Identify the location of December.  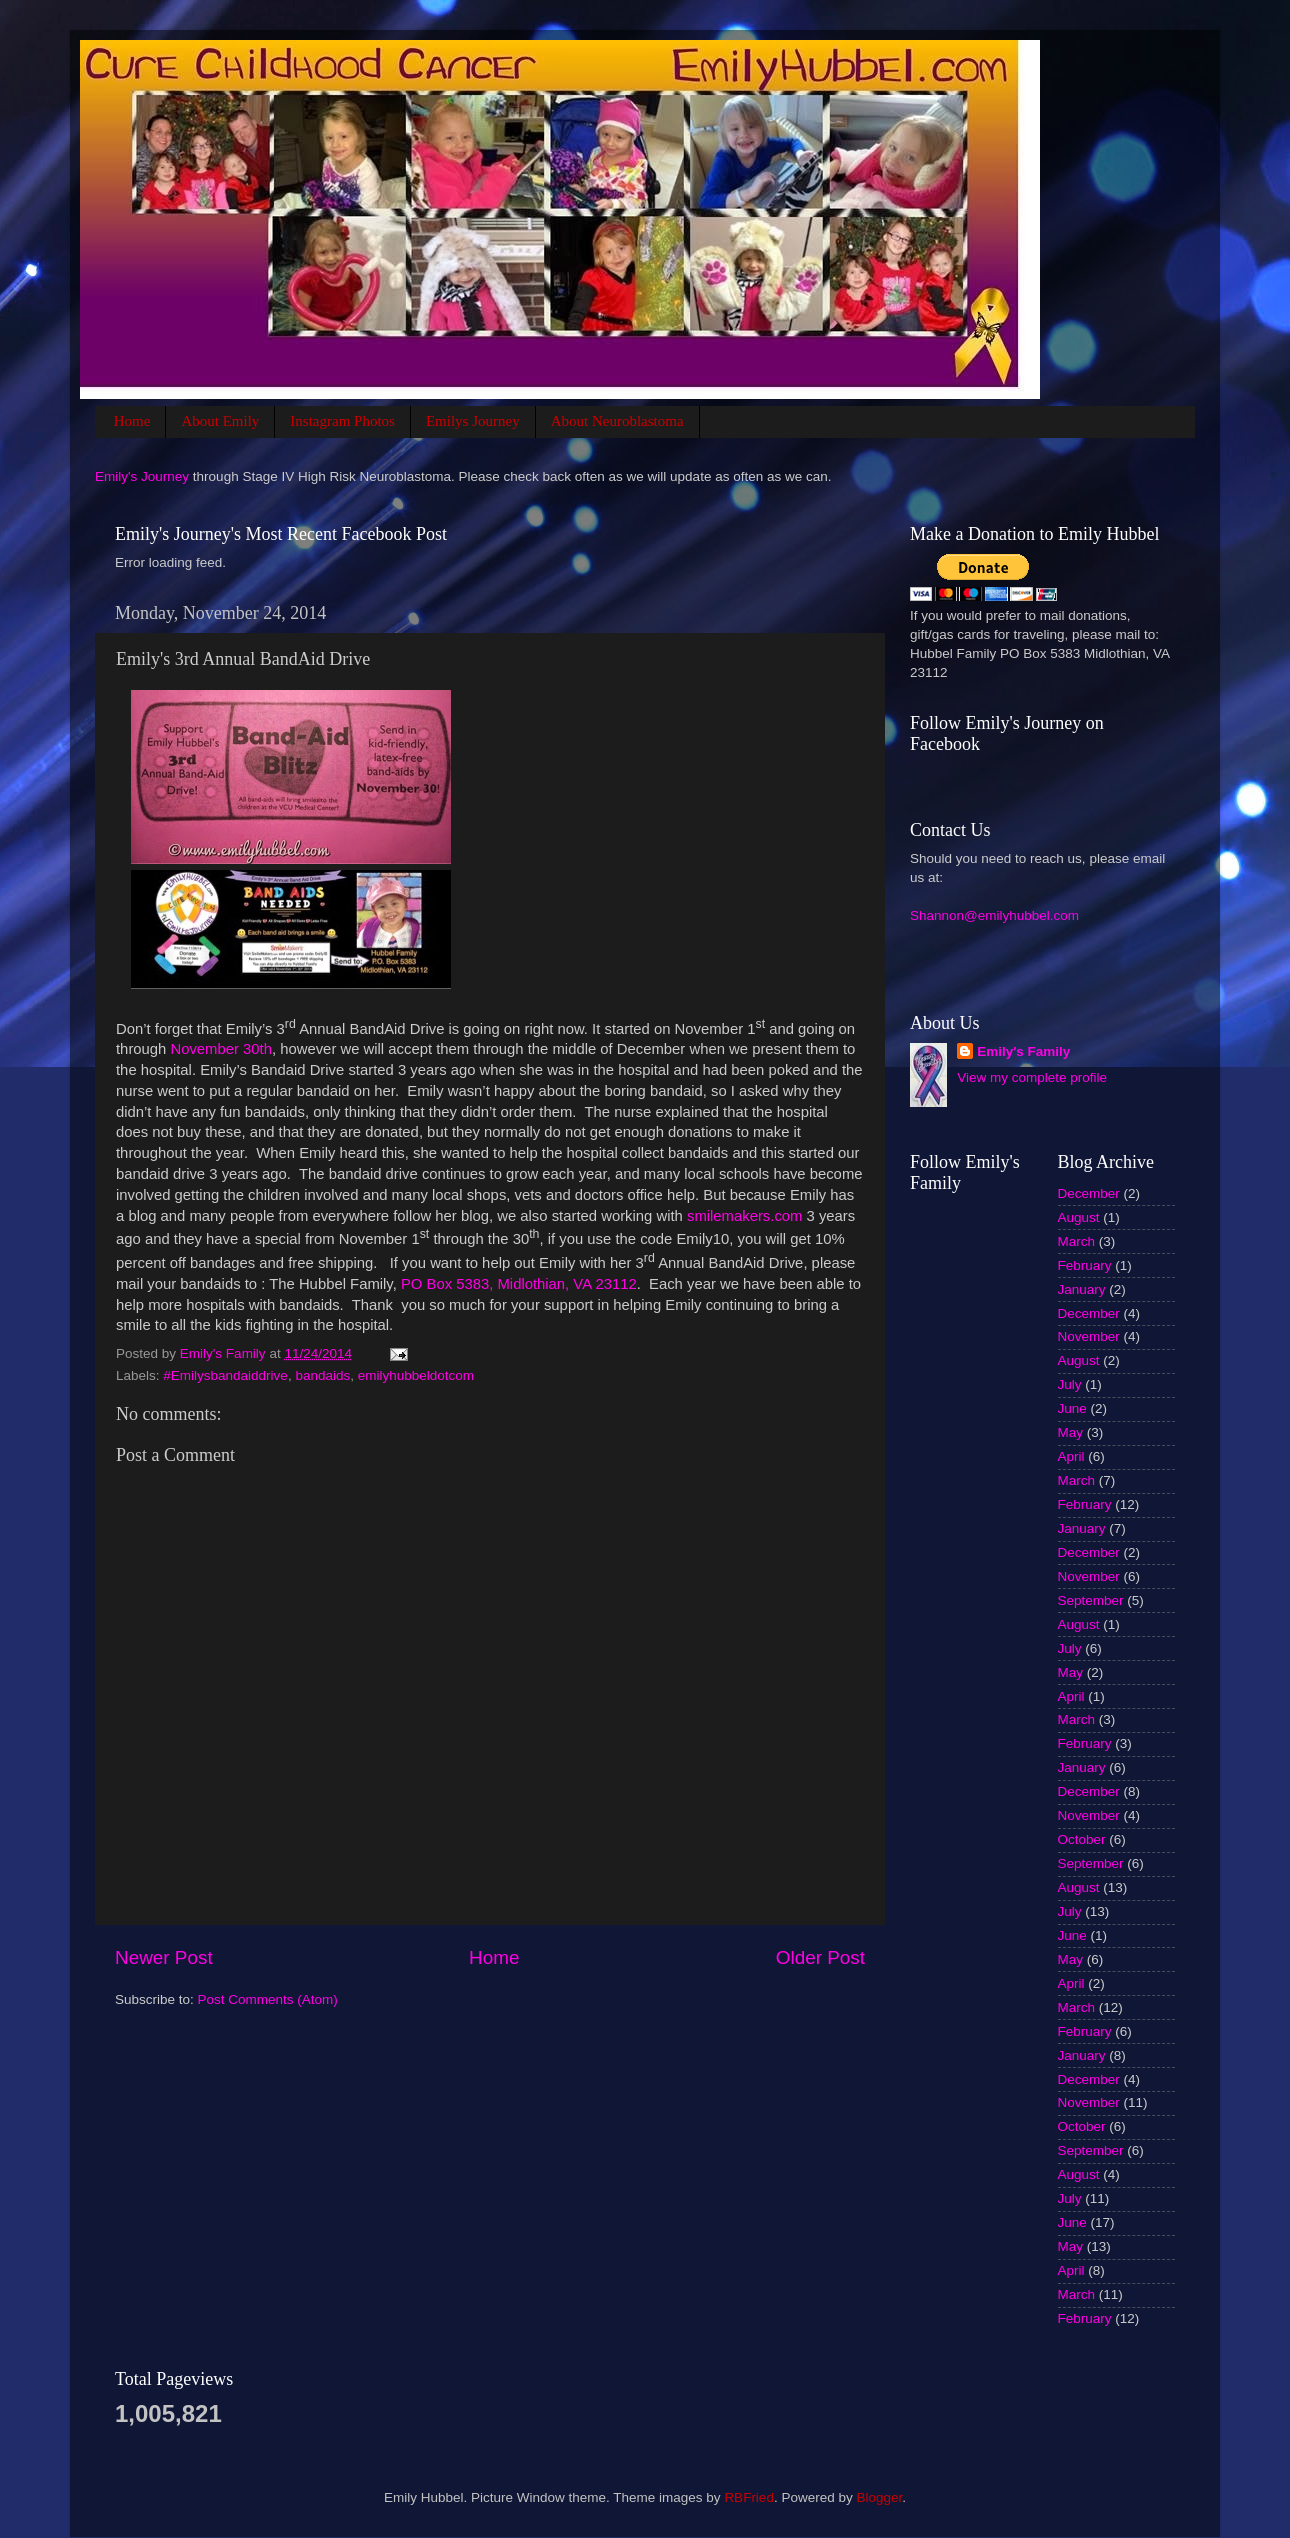
(1089, 1193).